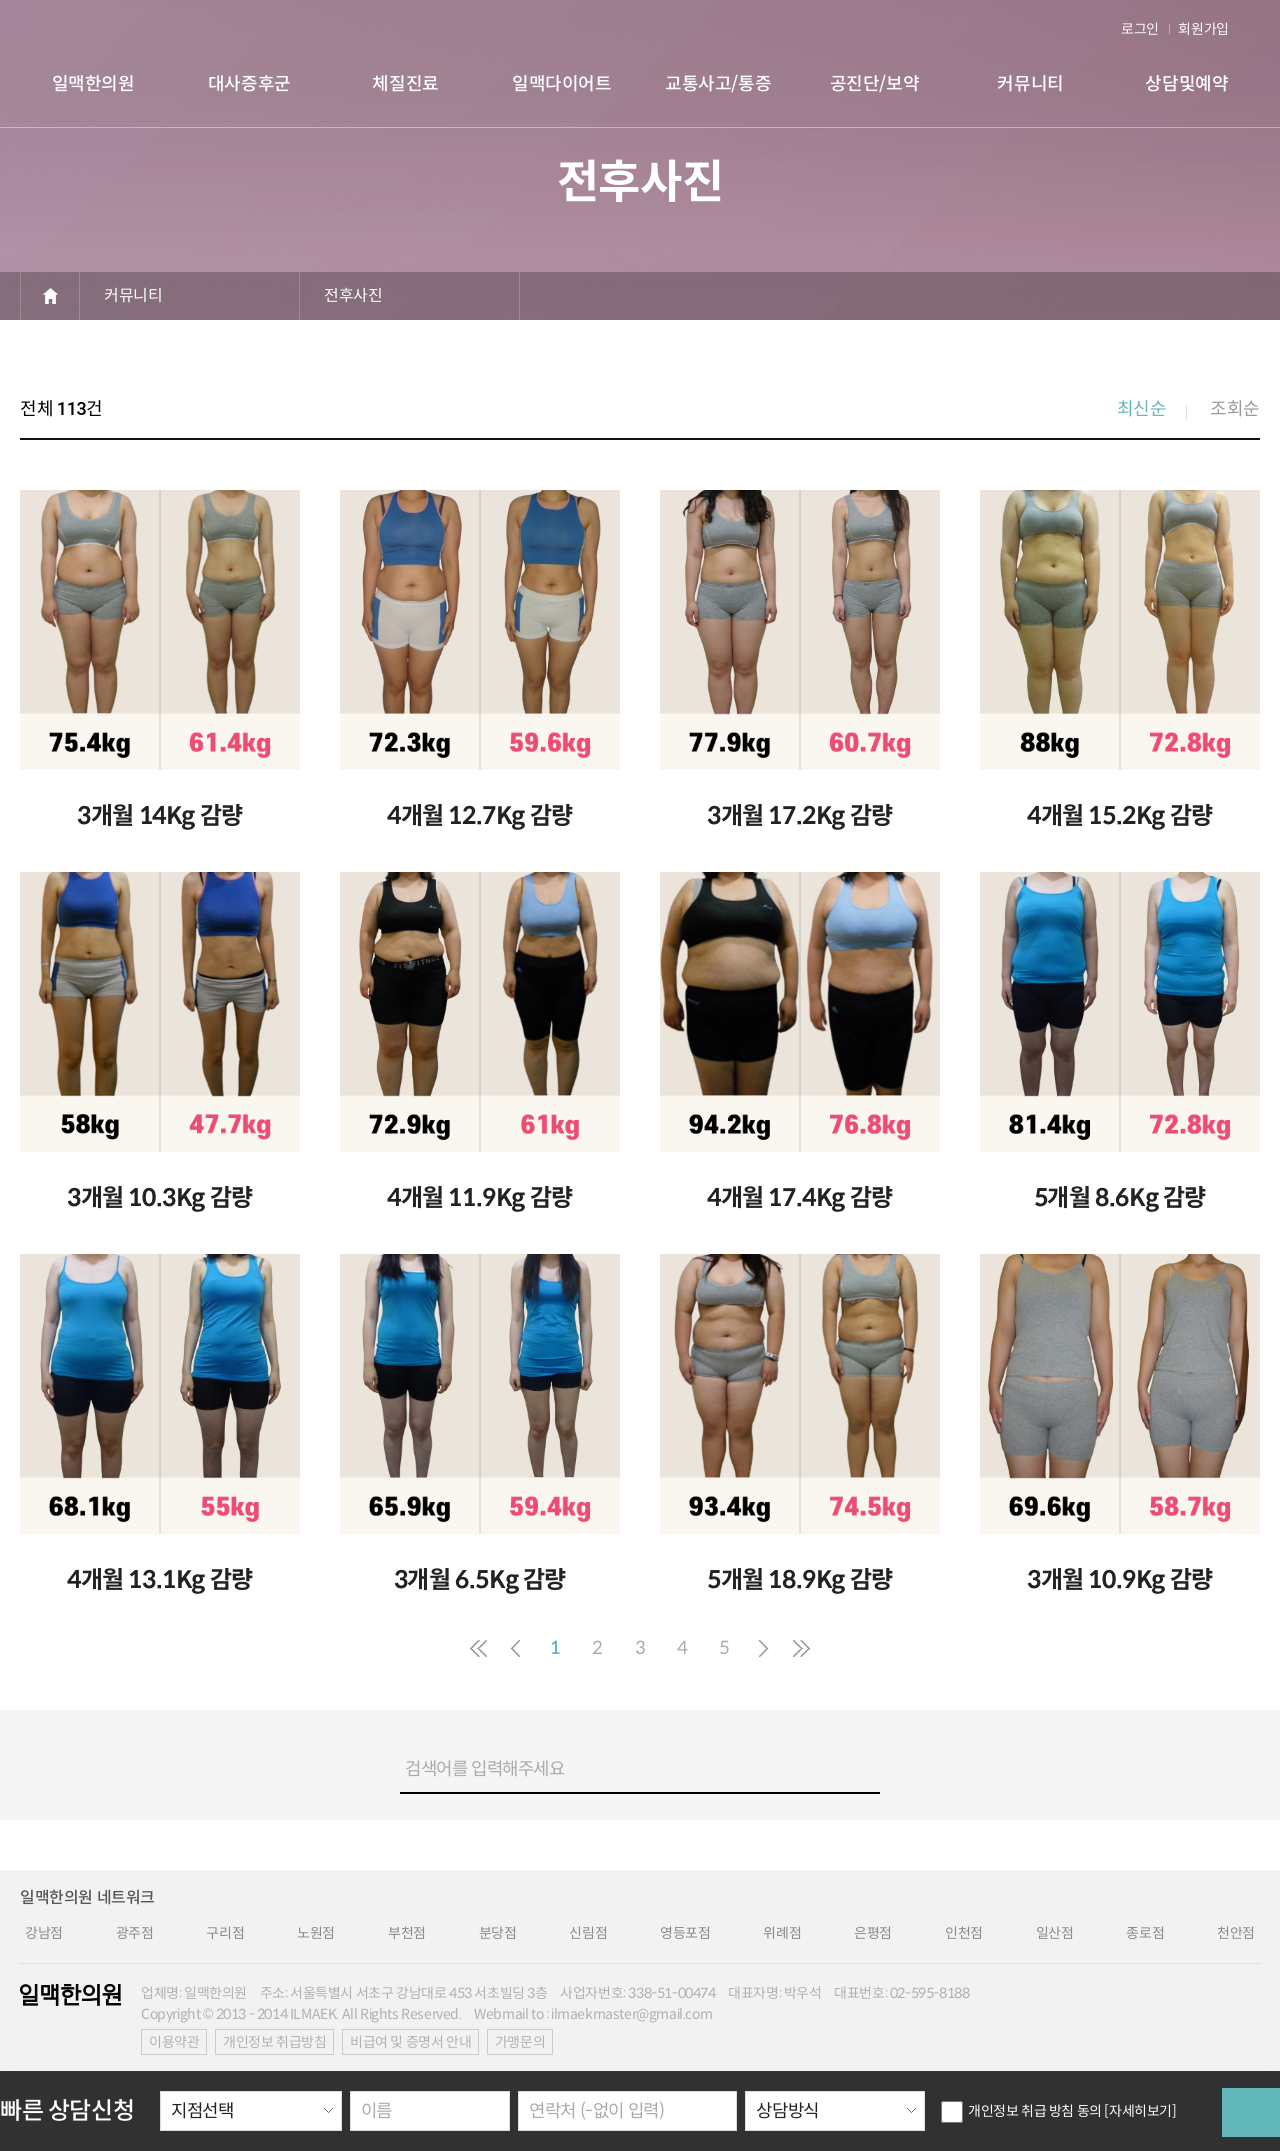 This screenshot has height=2151, width=1280. Describe the element at coordinates (685, 1933) in the screenshot. I see `영등포점` at that location.